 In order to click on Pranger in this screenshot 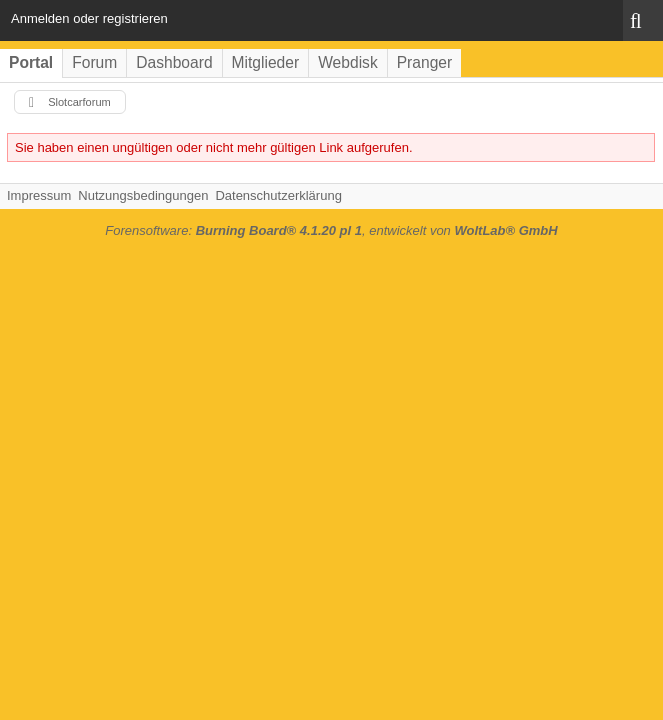, I will do `click(424, 62)`.